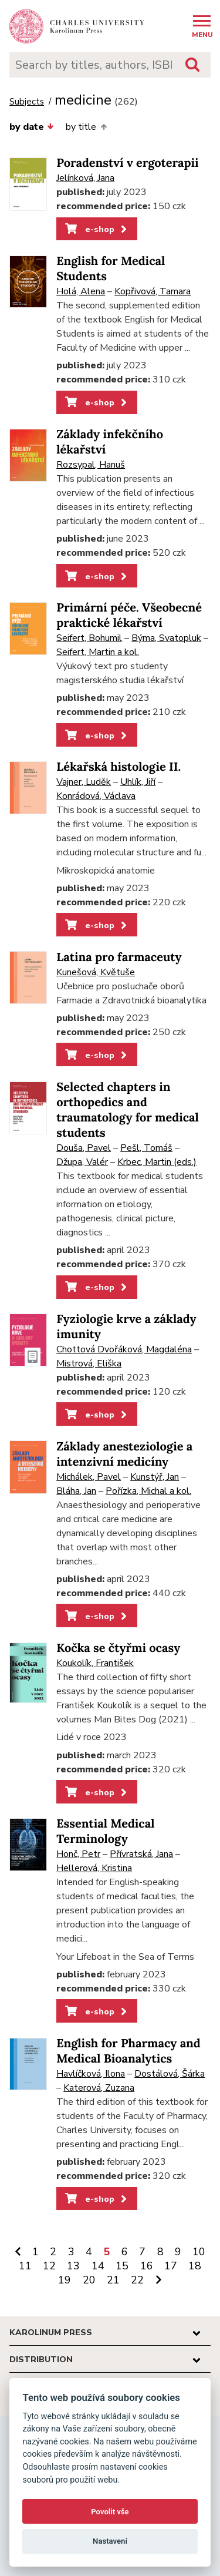 The width and height of the screenshot is (220, 2576). Describe the element at coordinates (146, 2266) in the screenshot. I see `16` at that location.